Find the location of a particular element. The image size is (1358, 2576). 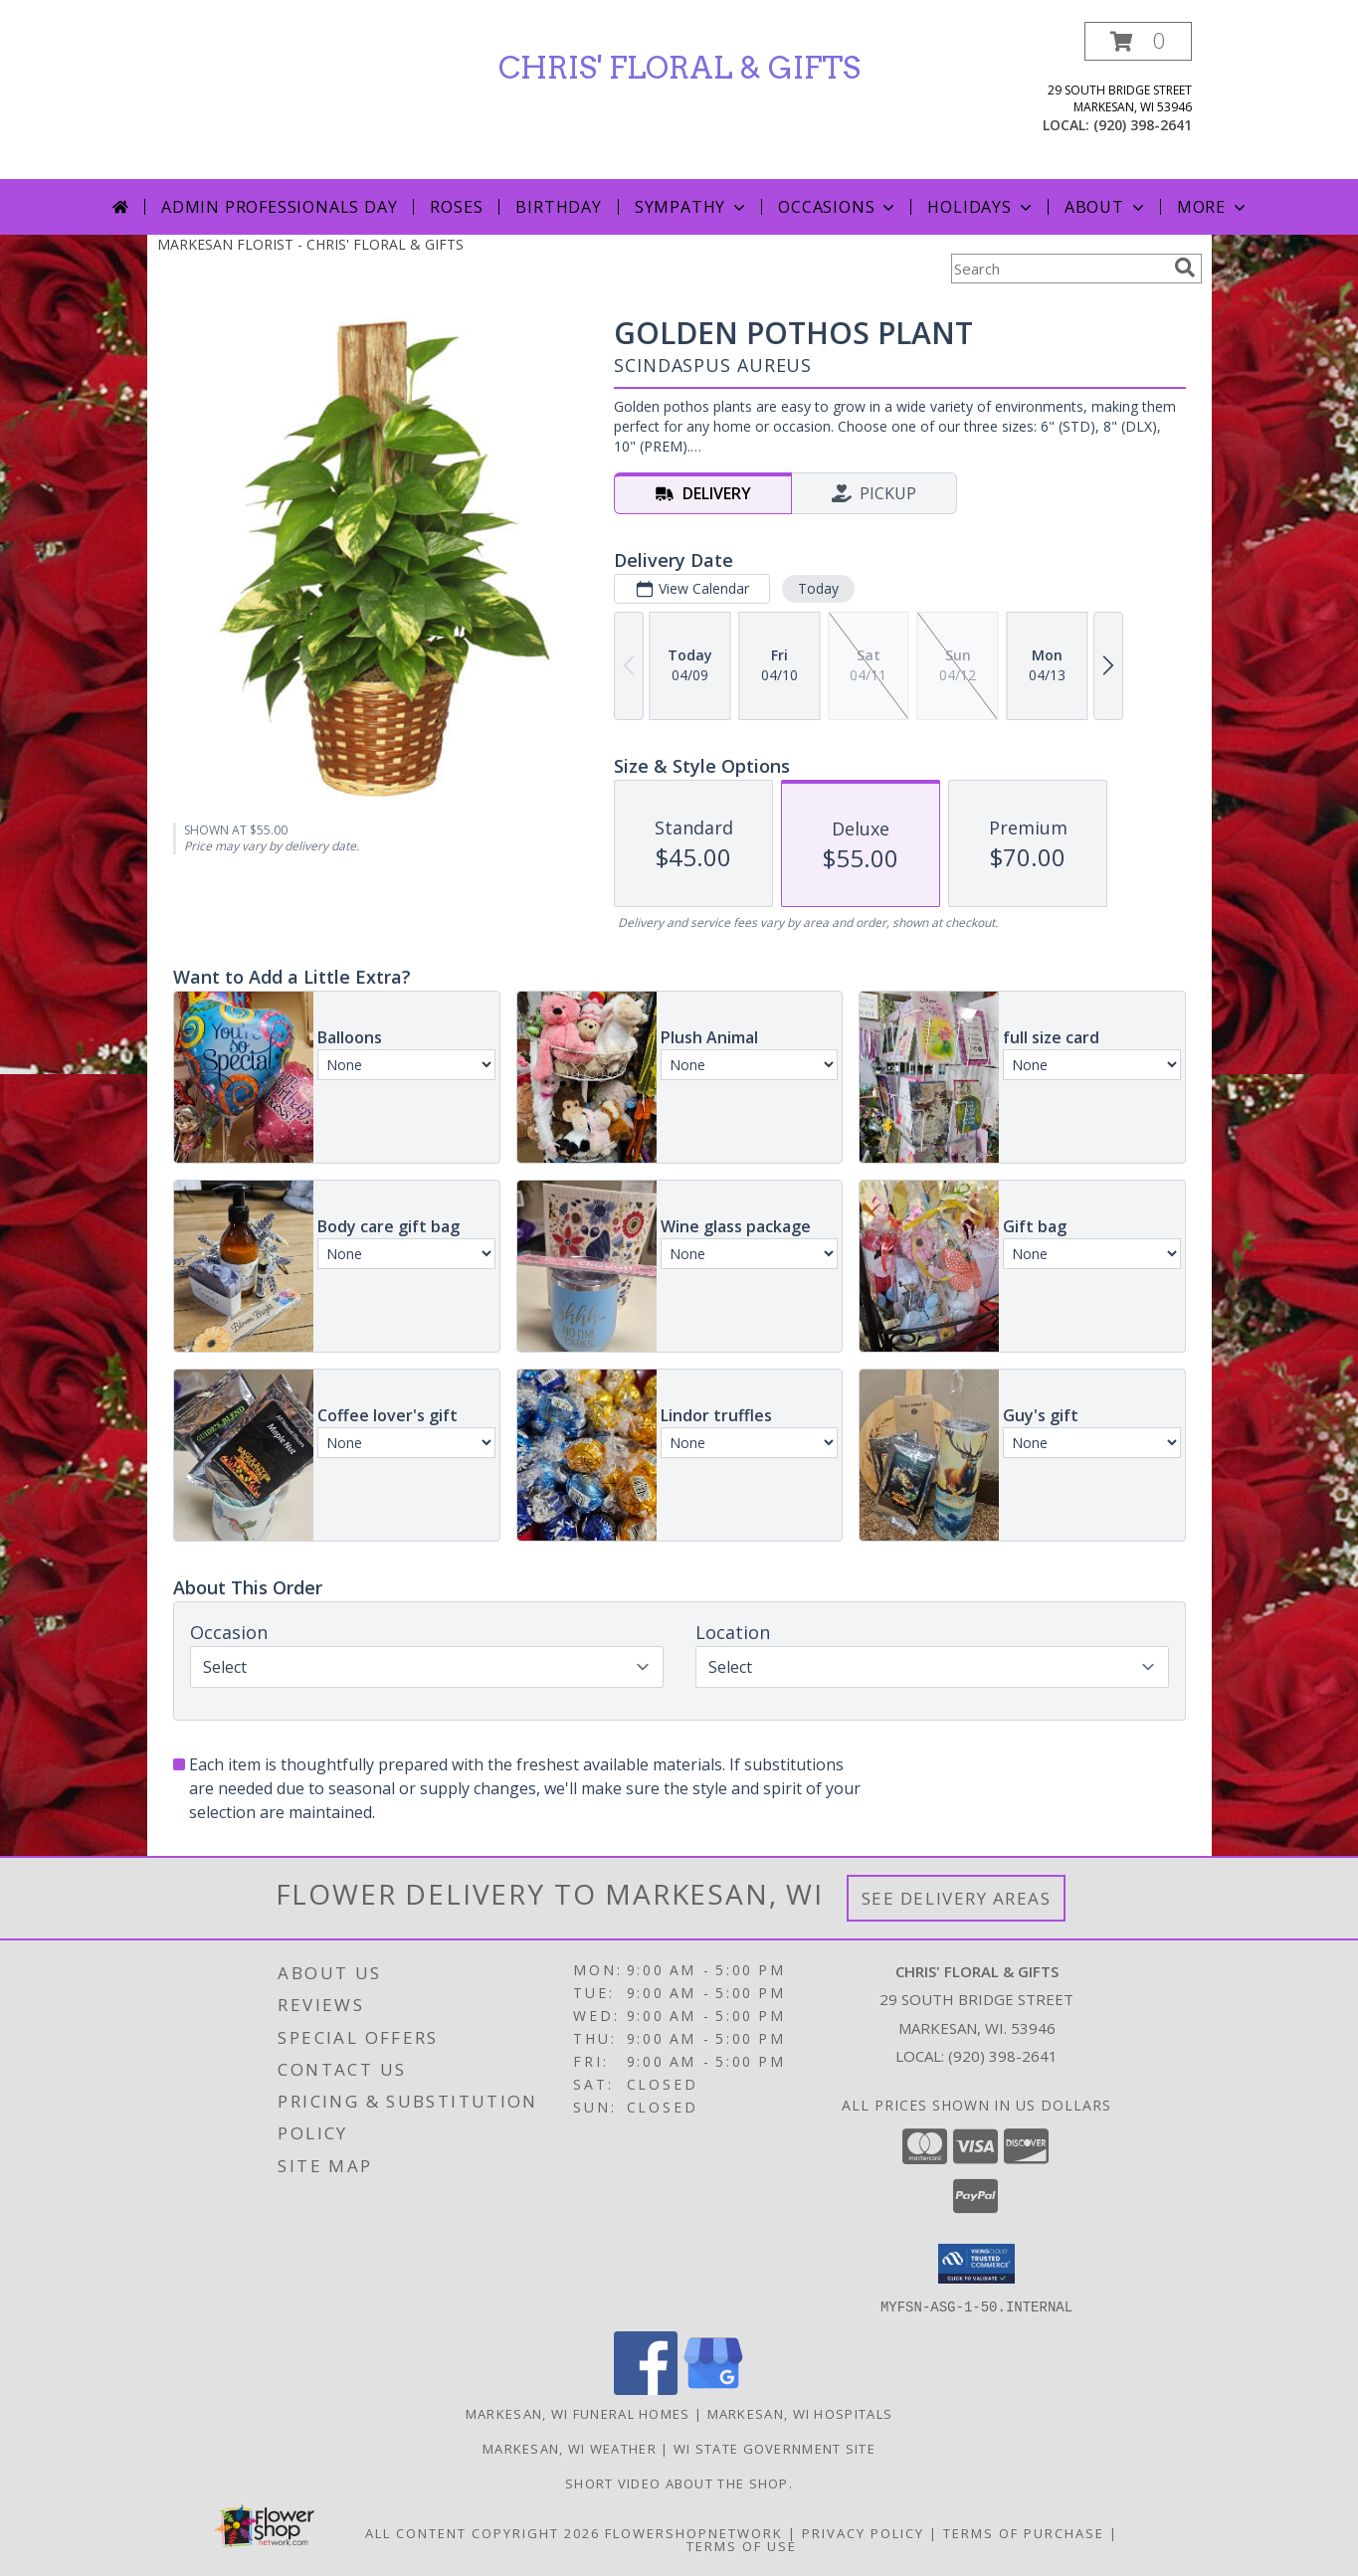

Terms of Use [Open Terms of Use in new window] is located at coordinates (741, 2545).